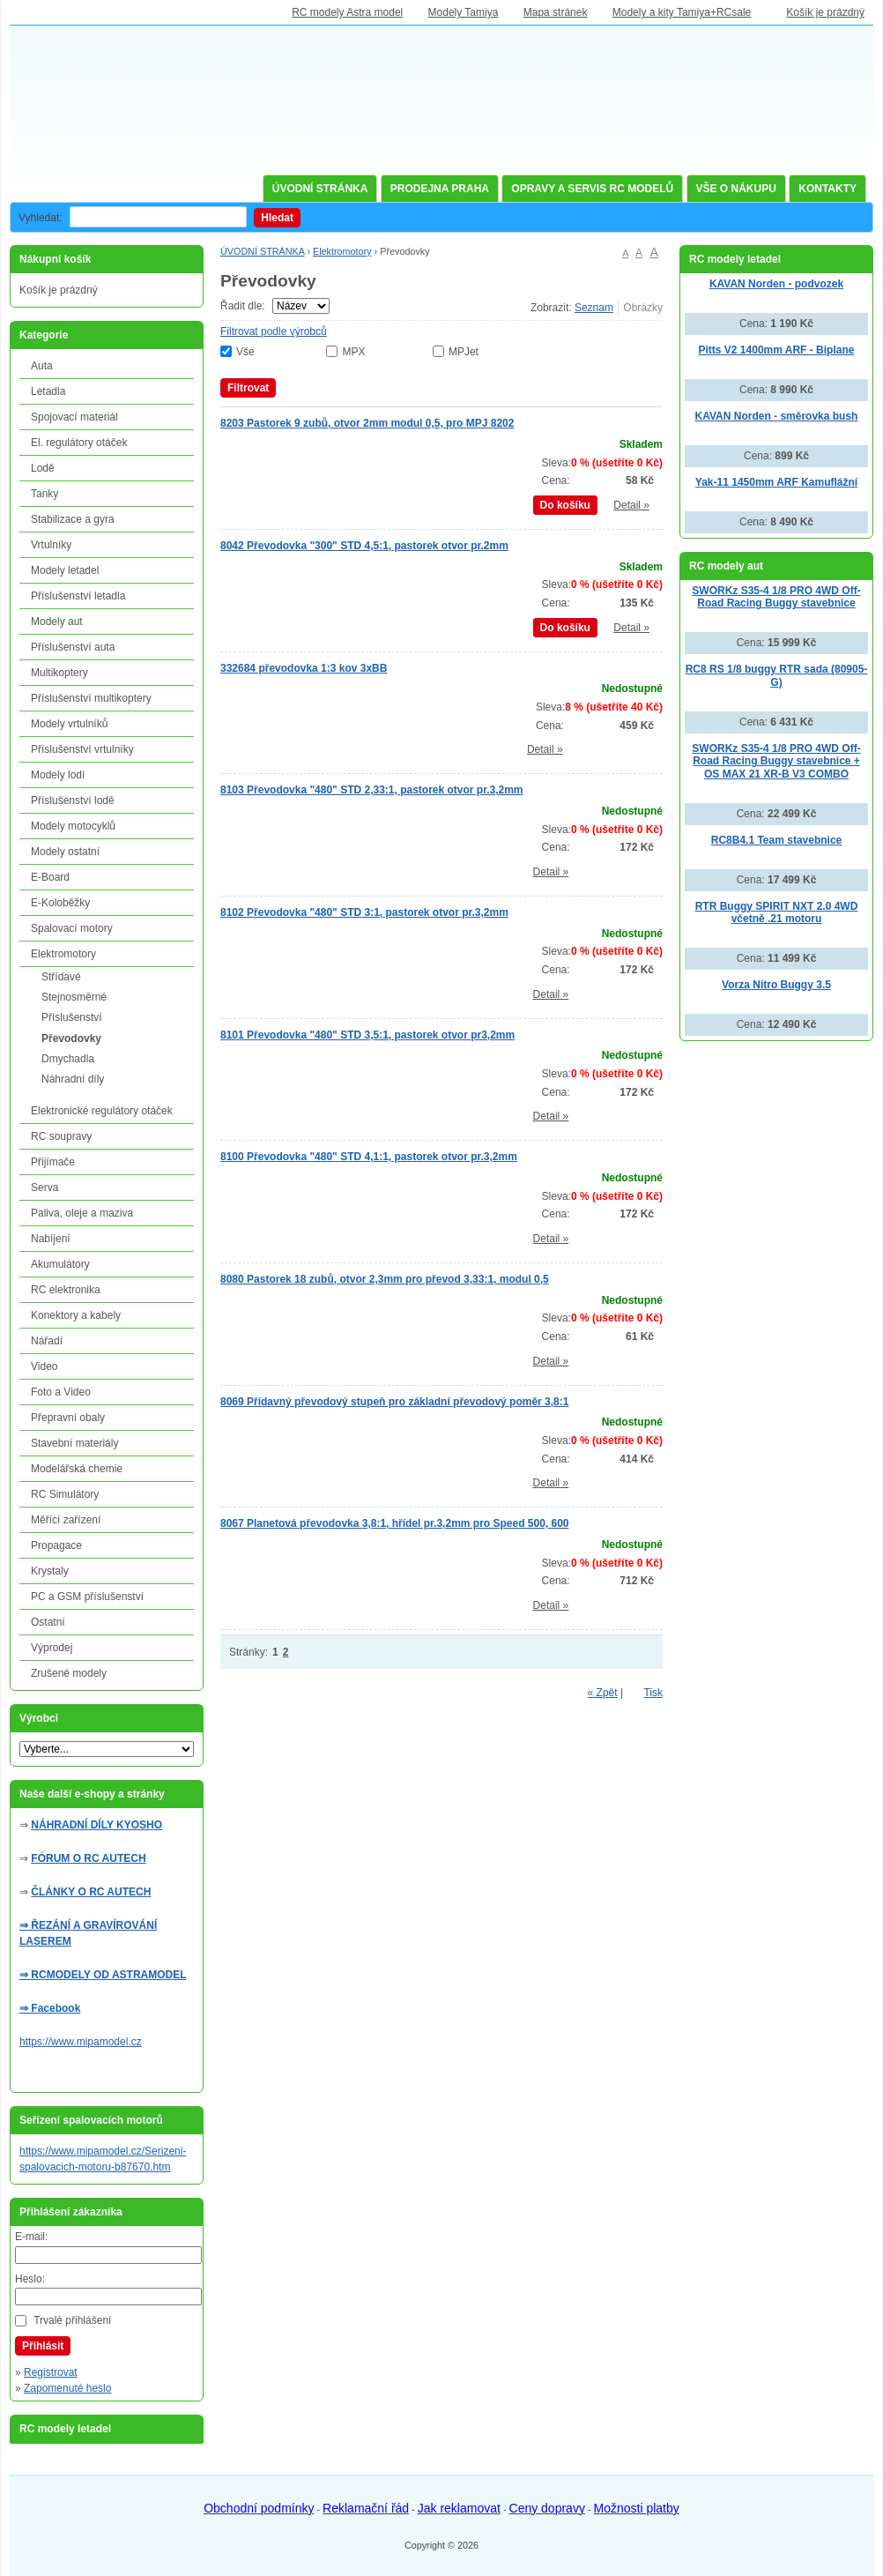  Describe the element at coordinates (394, 1402) in the screenshot. I see `8069 Přídavný převodový stupeň pro základní převodový poměr 3,8:1` at that location.